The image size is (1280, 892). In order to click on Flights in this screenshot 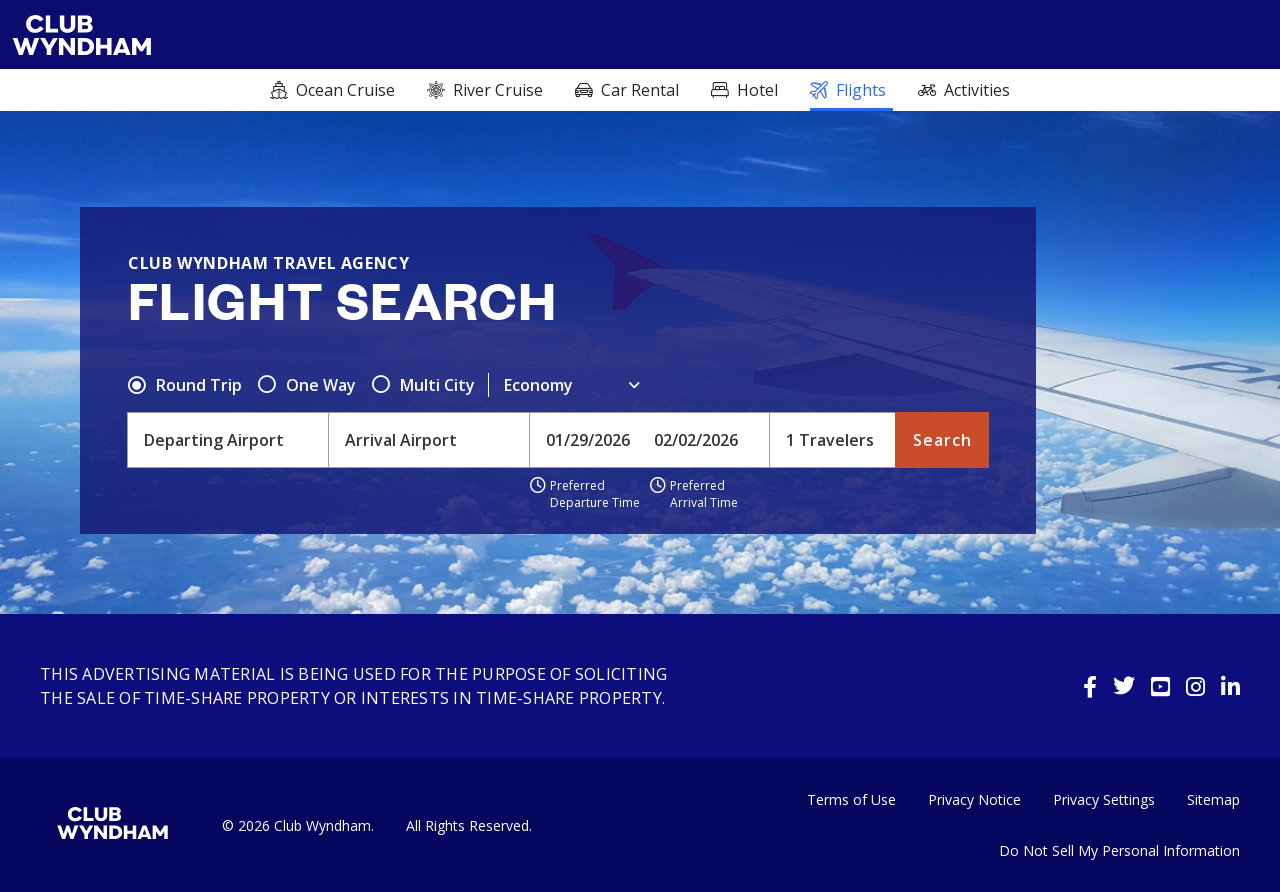, I will do `click(861, 90)`.